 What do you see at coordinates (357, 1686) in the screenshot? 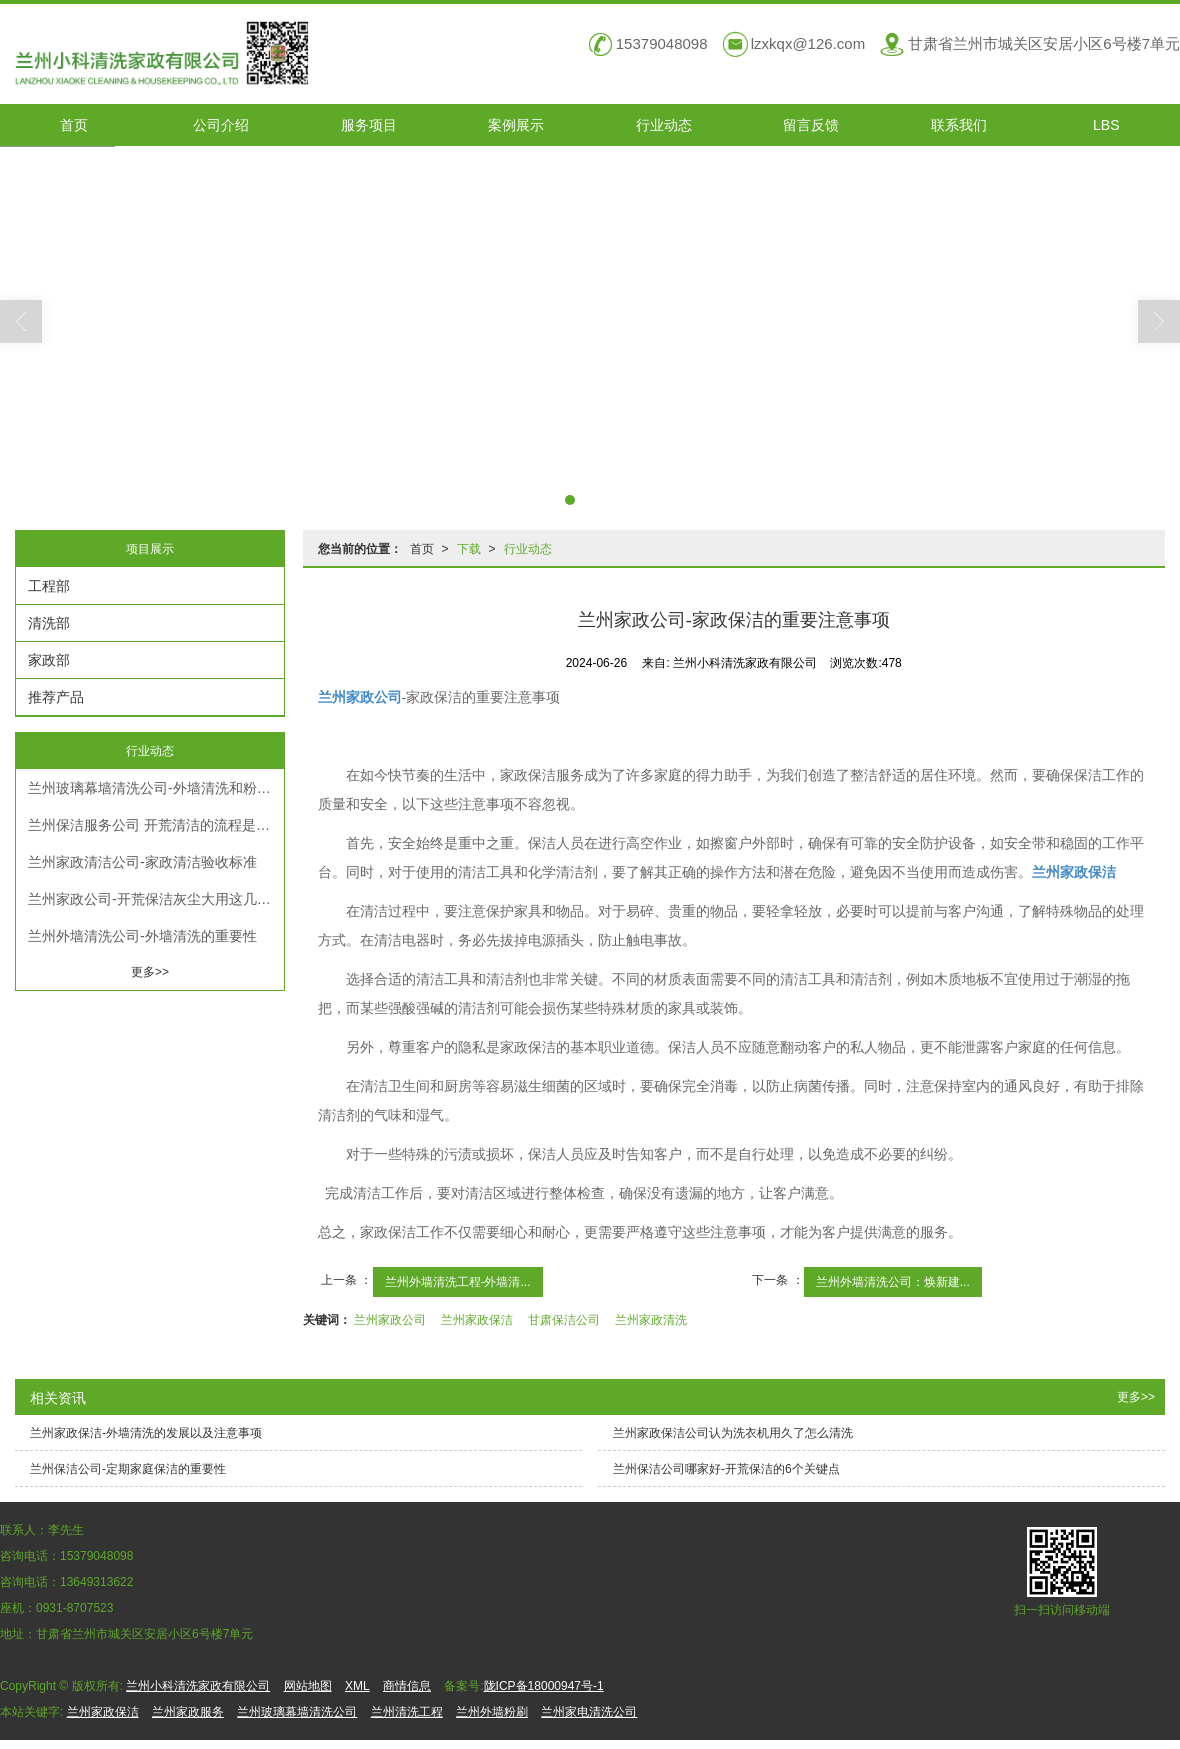
I see `XML` at bounding box center [357, 1686].